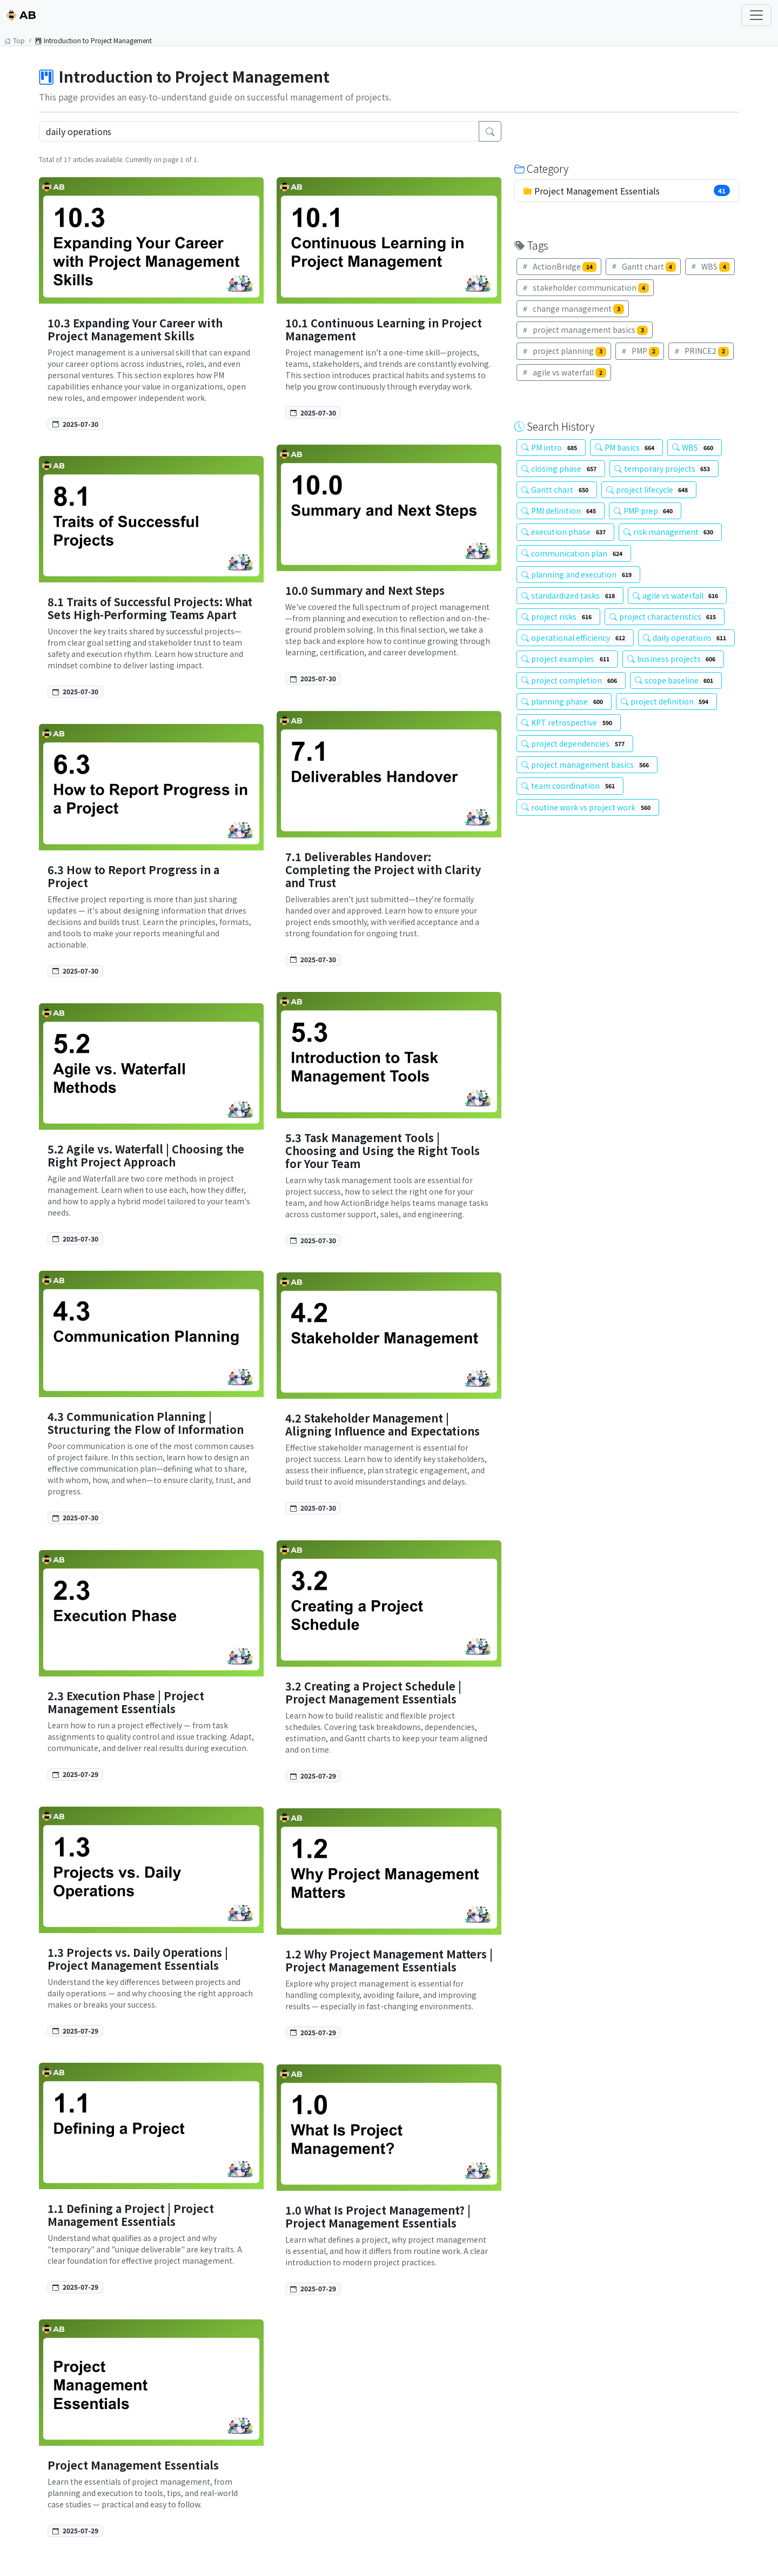 This screenshot has width=778, height=2576. What do you see at coordinates (673, 658) in the screenshot?
I see `business projects` at bounding box center [673, 658].